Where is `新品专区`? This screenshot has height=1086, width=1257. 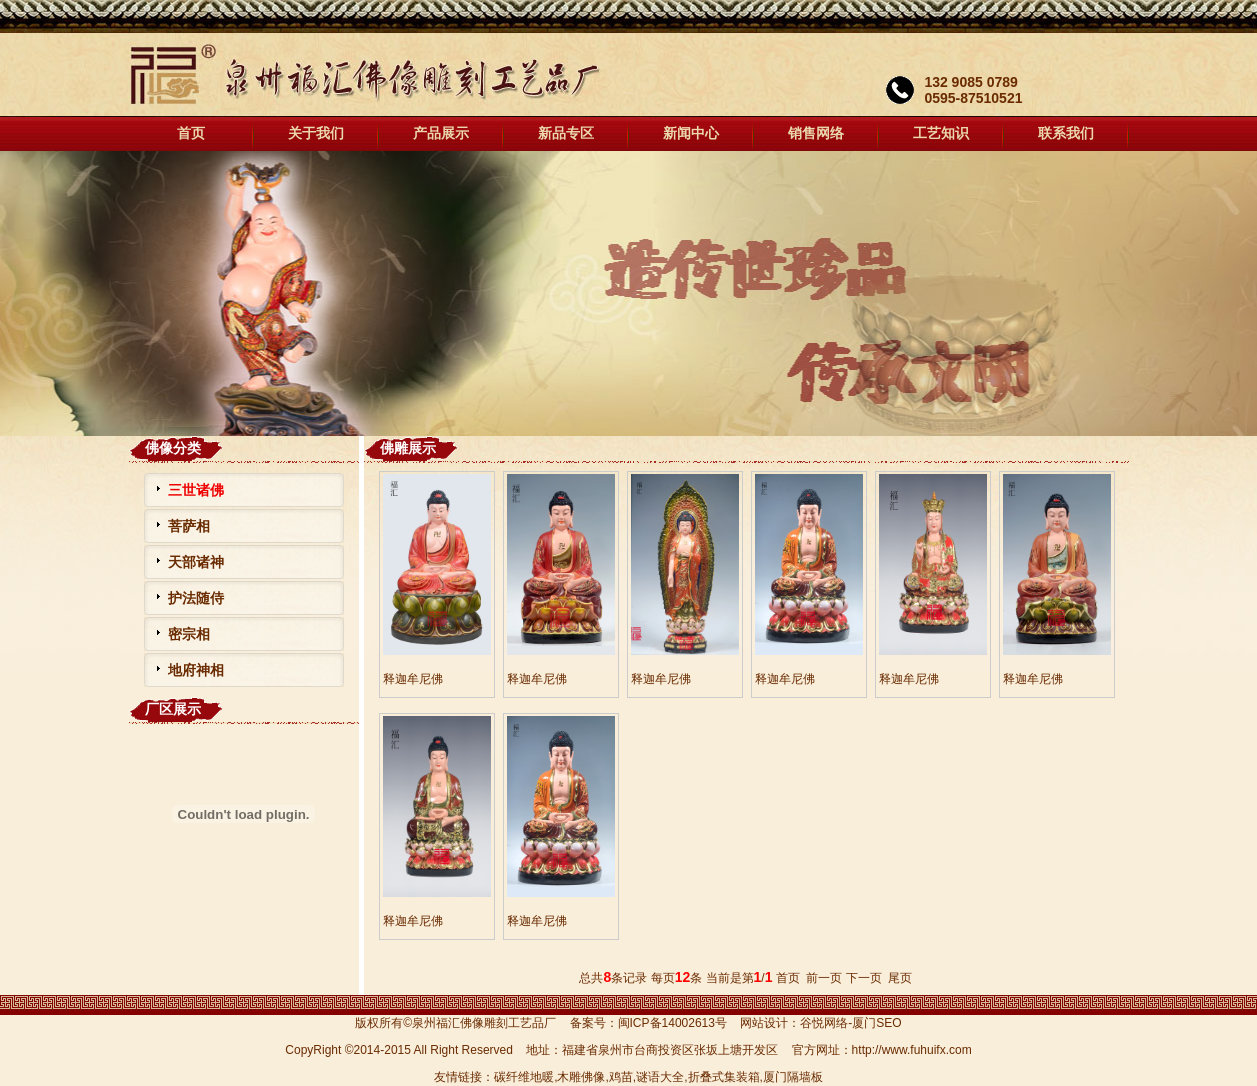
新品专区 is located at coordinates (566, 133).